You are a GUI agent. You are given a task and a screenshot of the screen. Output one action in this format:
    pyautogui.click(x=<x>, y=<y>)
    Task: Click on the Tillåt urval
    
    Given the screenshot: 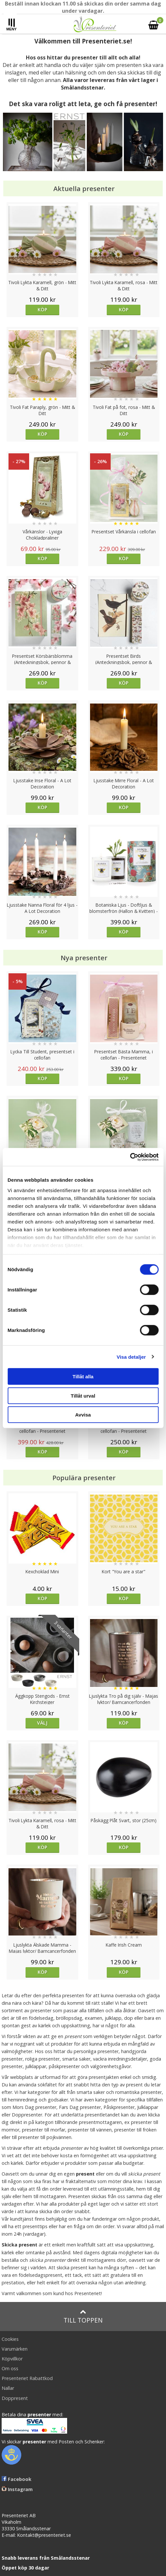 What is the action you would take?
    pyautogui.click(x=83, y=1395)
    